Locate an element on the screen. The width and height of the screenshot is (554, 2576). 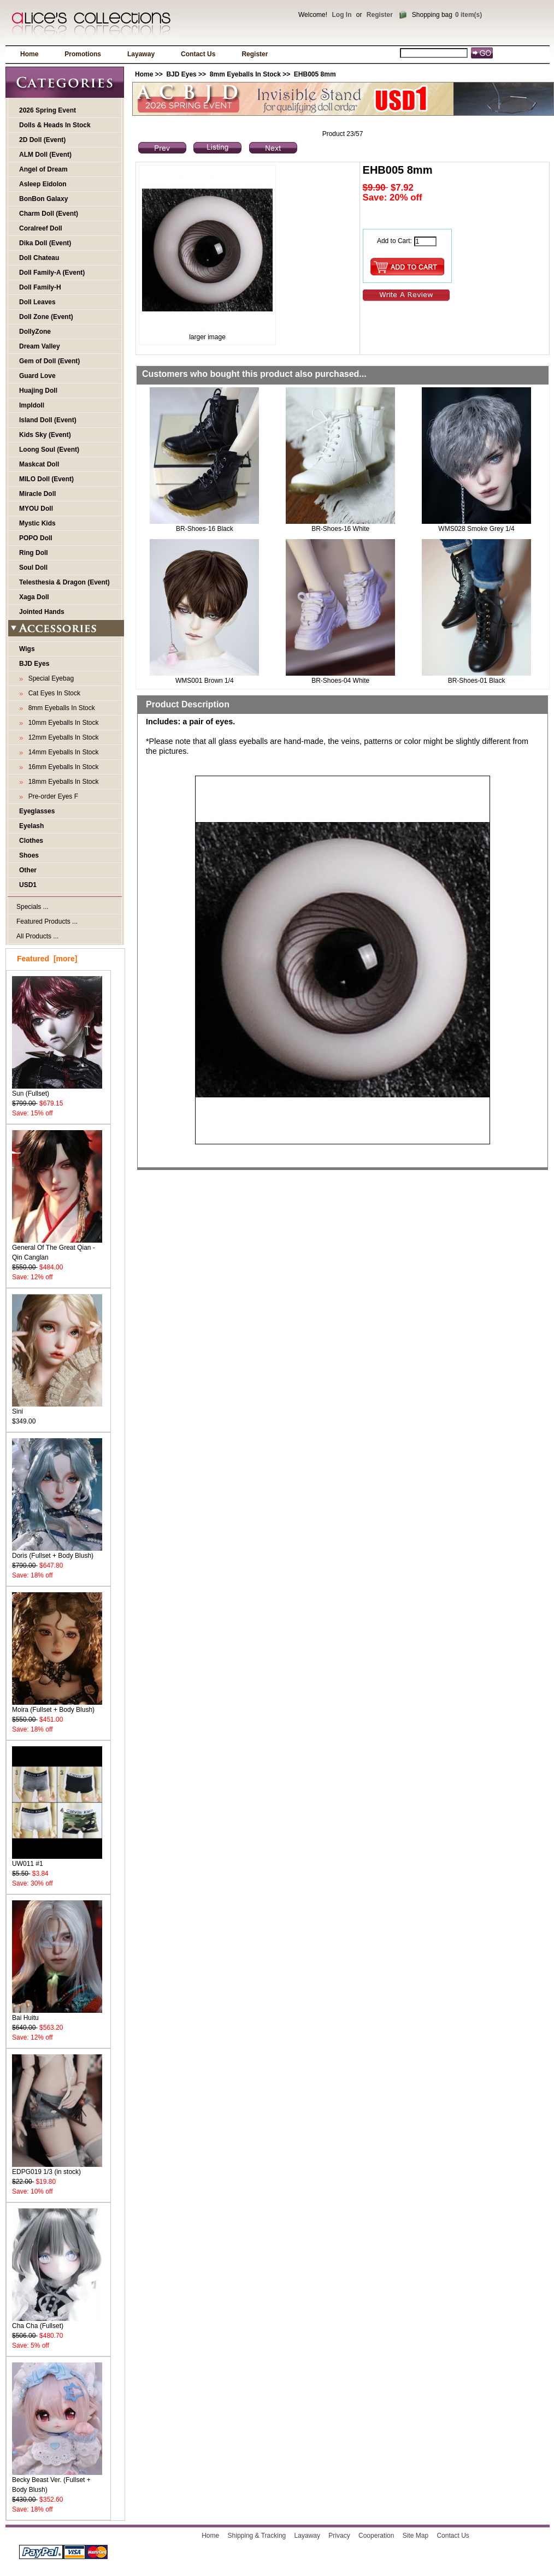
Maskcat Doll is located at coordinates (39, 464).